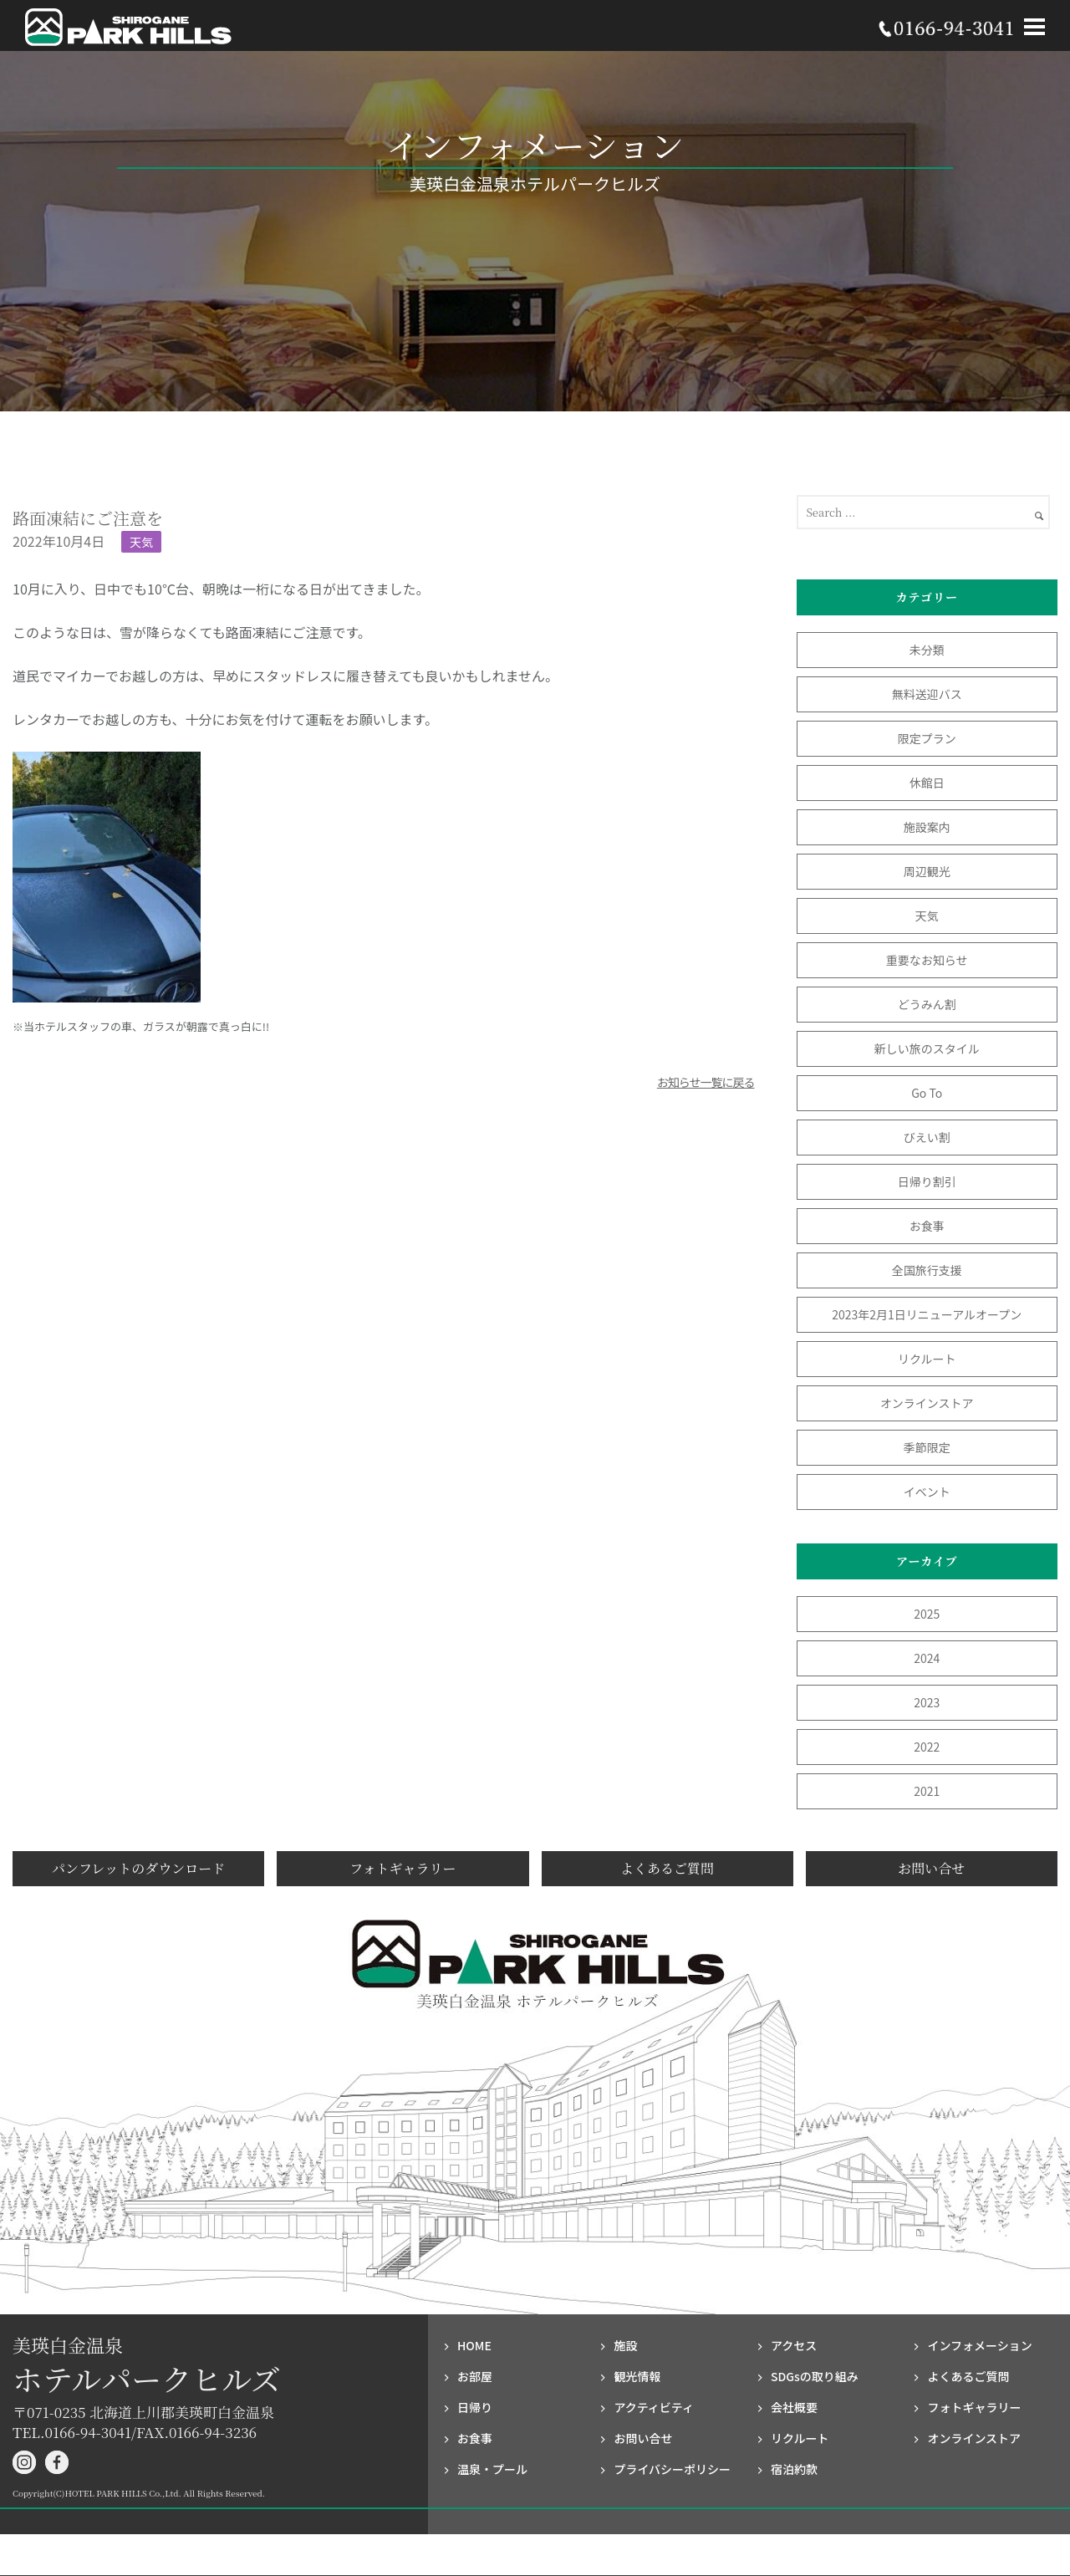 This screenshot has width=1070, height=2576. I want to click on アクセス, so click(794, 2345).